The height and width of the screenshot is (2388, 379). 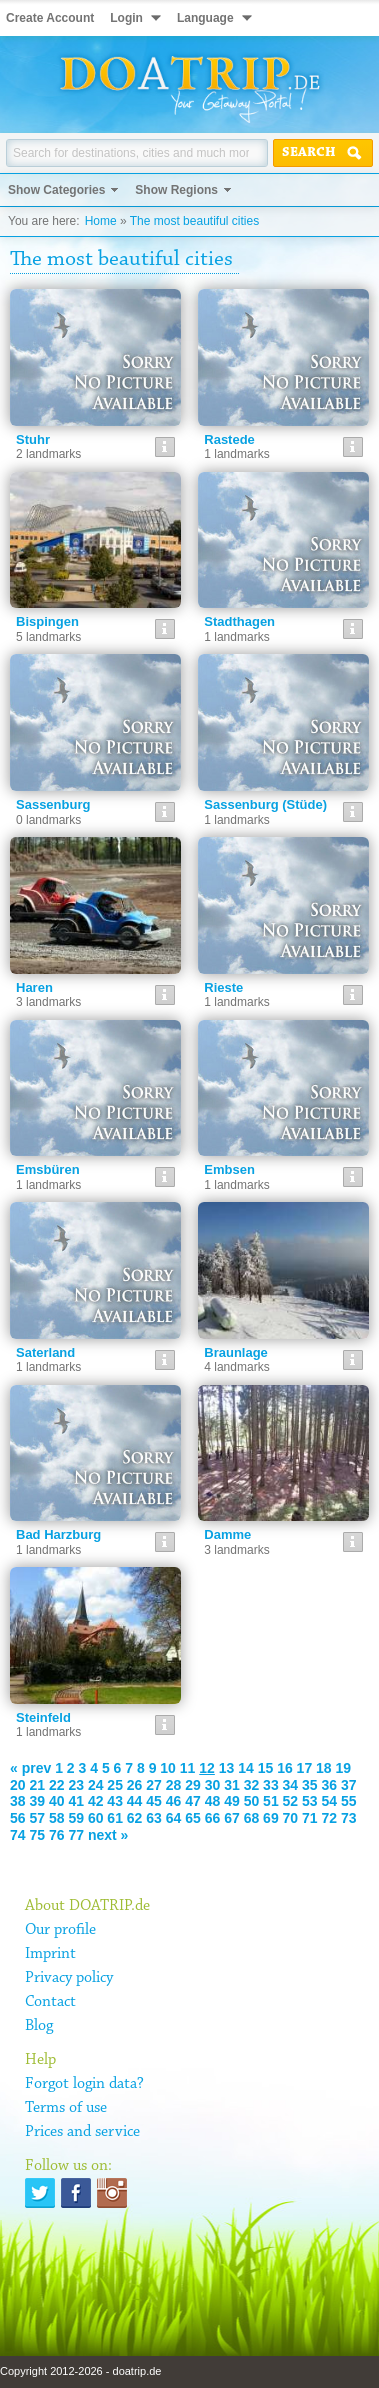 What do you see at coordinates (126, 18) in the screenshot?
I see `Login` at bounding box center [126, 18].